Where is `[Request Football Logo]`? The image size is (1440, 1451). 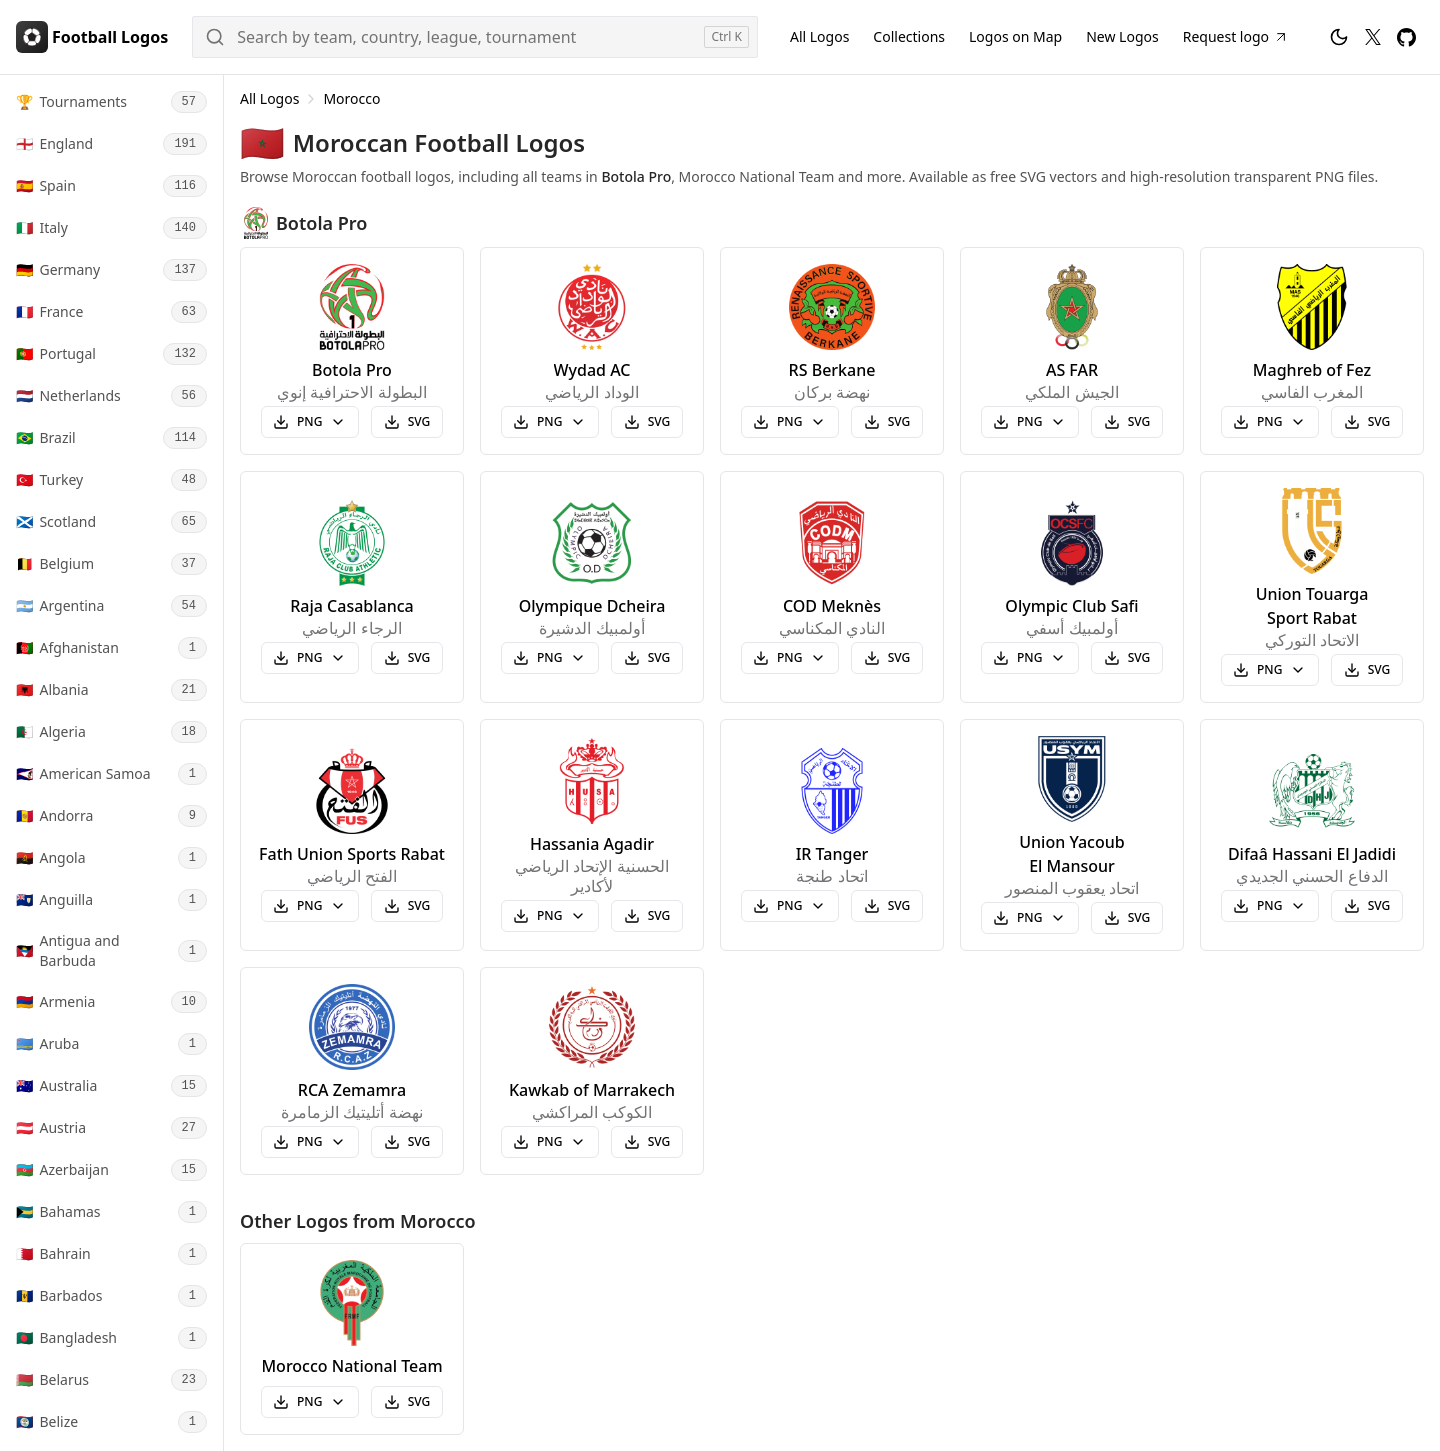
[Request Football Logo] is located at coordinates (1236, 37).